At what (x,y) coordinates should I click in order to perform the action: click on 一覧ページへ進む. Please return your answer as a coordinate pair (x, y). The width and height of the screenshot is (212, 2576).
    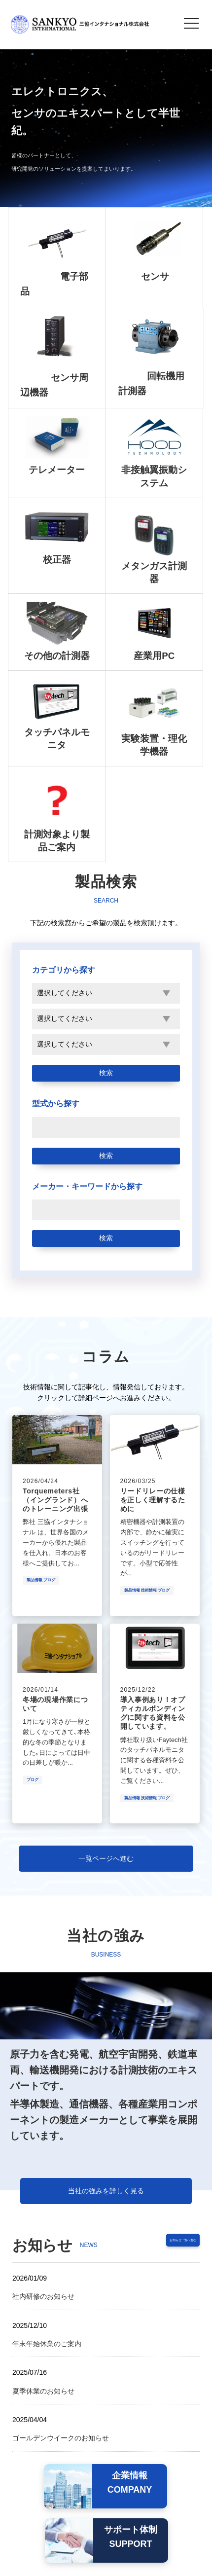
    Looking at the image, I should click on (106, 1858).